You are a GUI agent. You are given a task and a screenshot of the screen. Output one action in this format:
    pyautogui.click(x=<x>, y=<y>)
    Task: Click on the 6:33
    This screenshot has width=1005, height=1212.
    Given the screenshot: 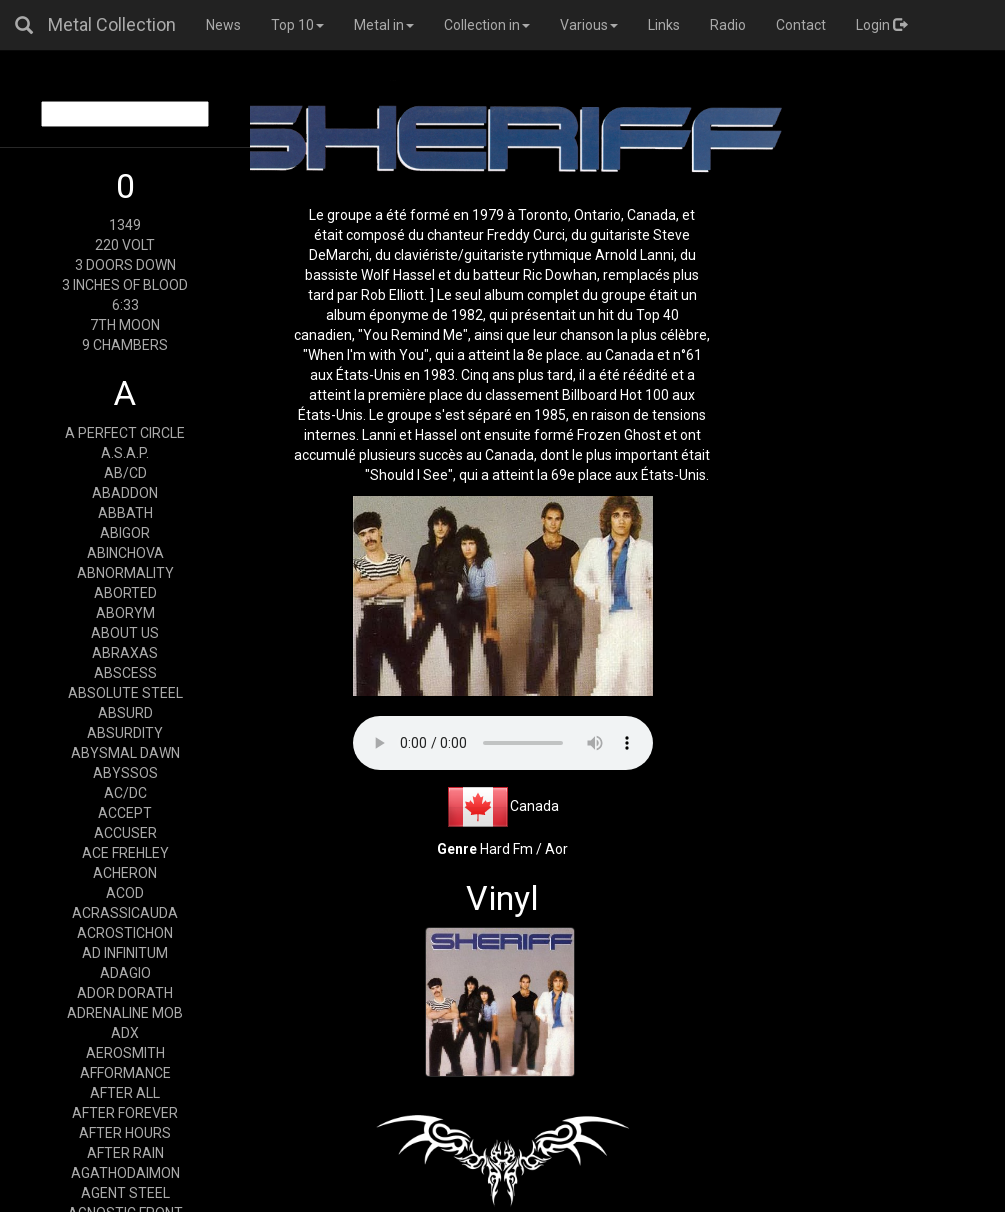 What is the action you would take?
    pyautogui.click(x=125, y=305)
    